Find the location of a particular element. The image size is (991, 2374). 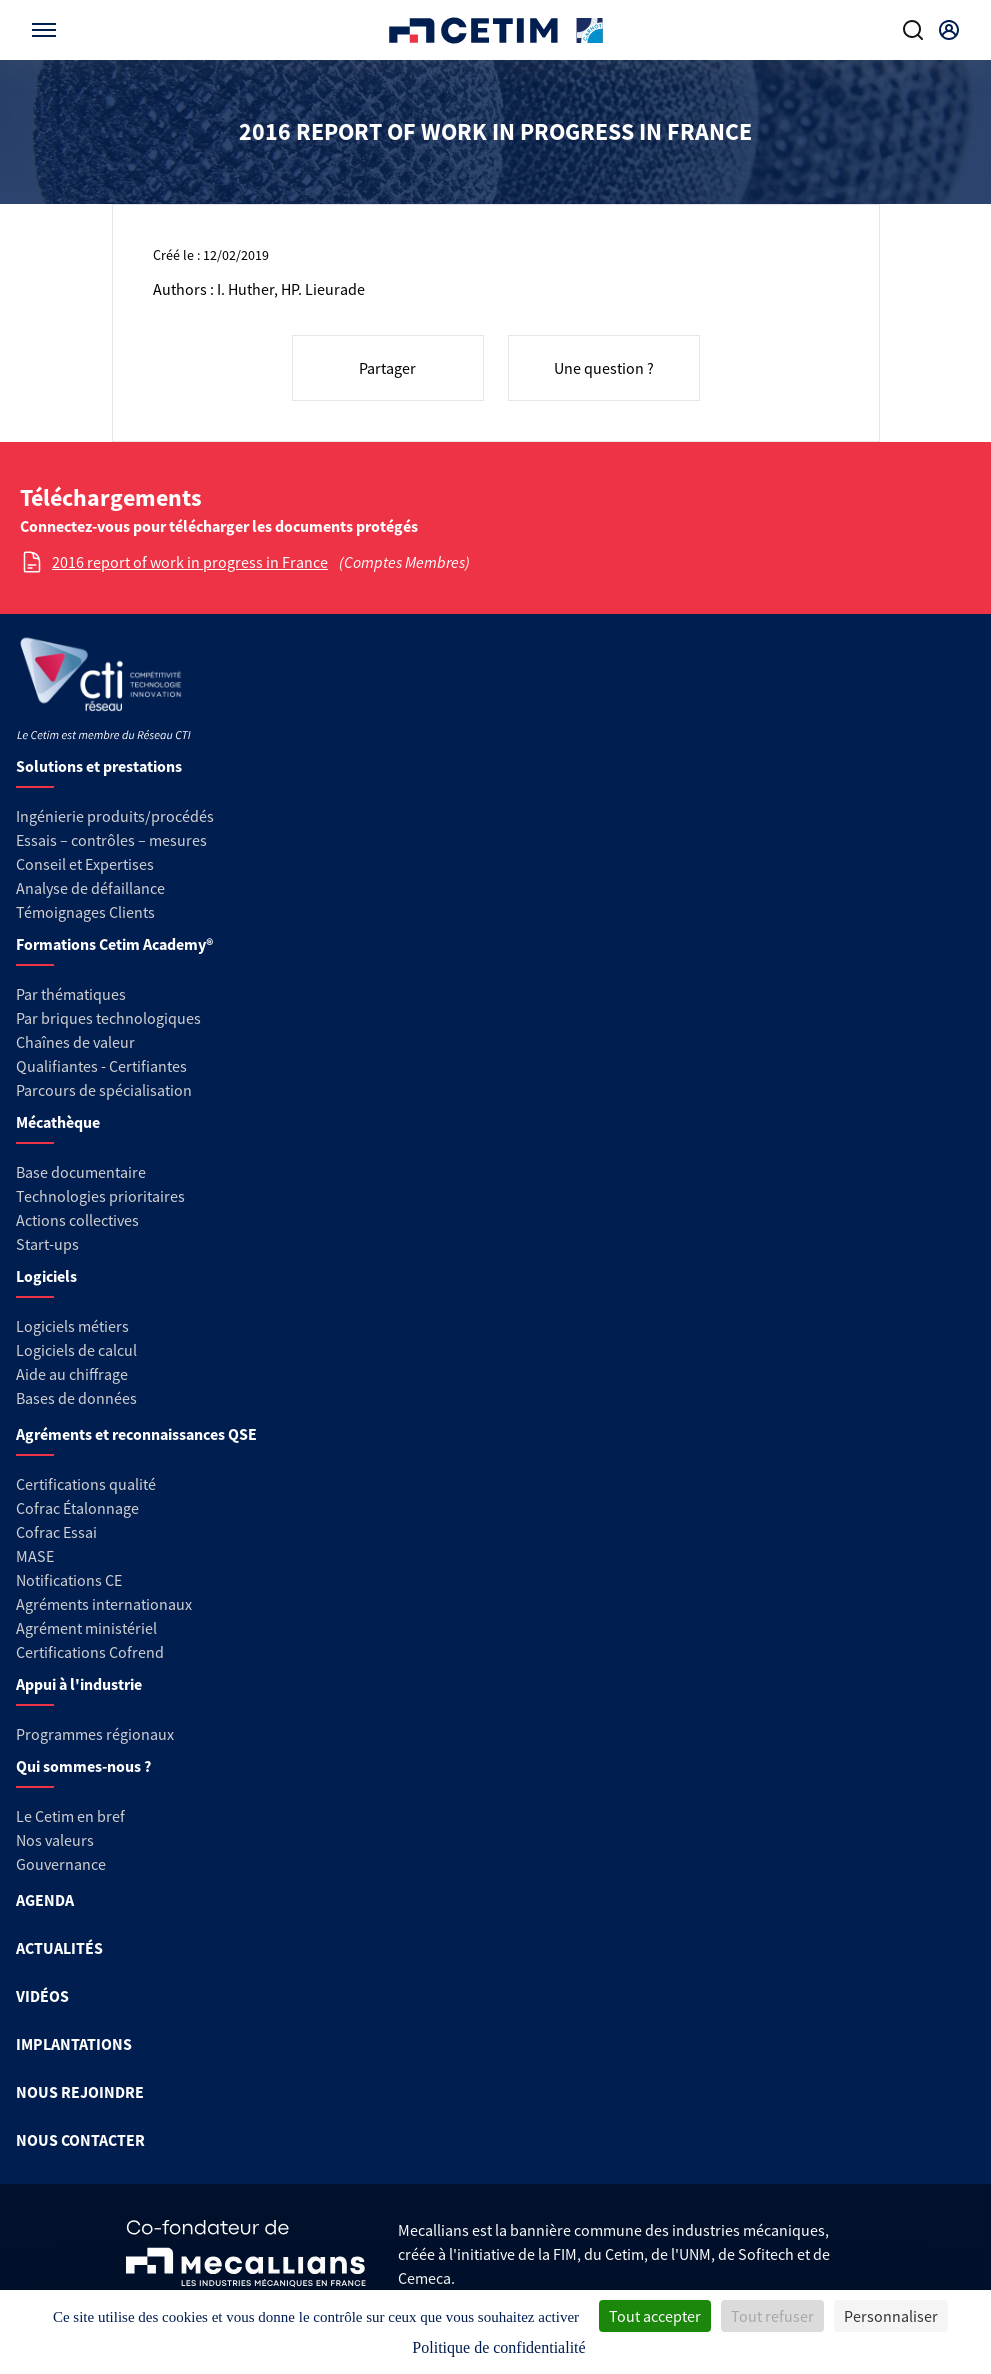

Appui à l'industrie is located at coordinates (79, 1684).